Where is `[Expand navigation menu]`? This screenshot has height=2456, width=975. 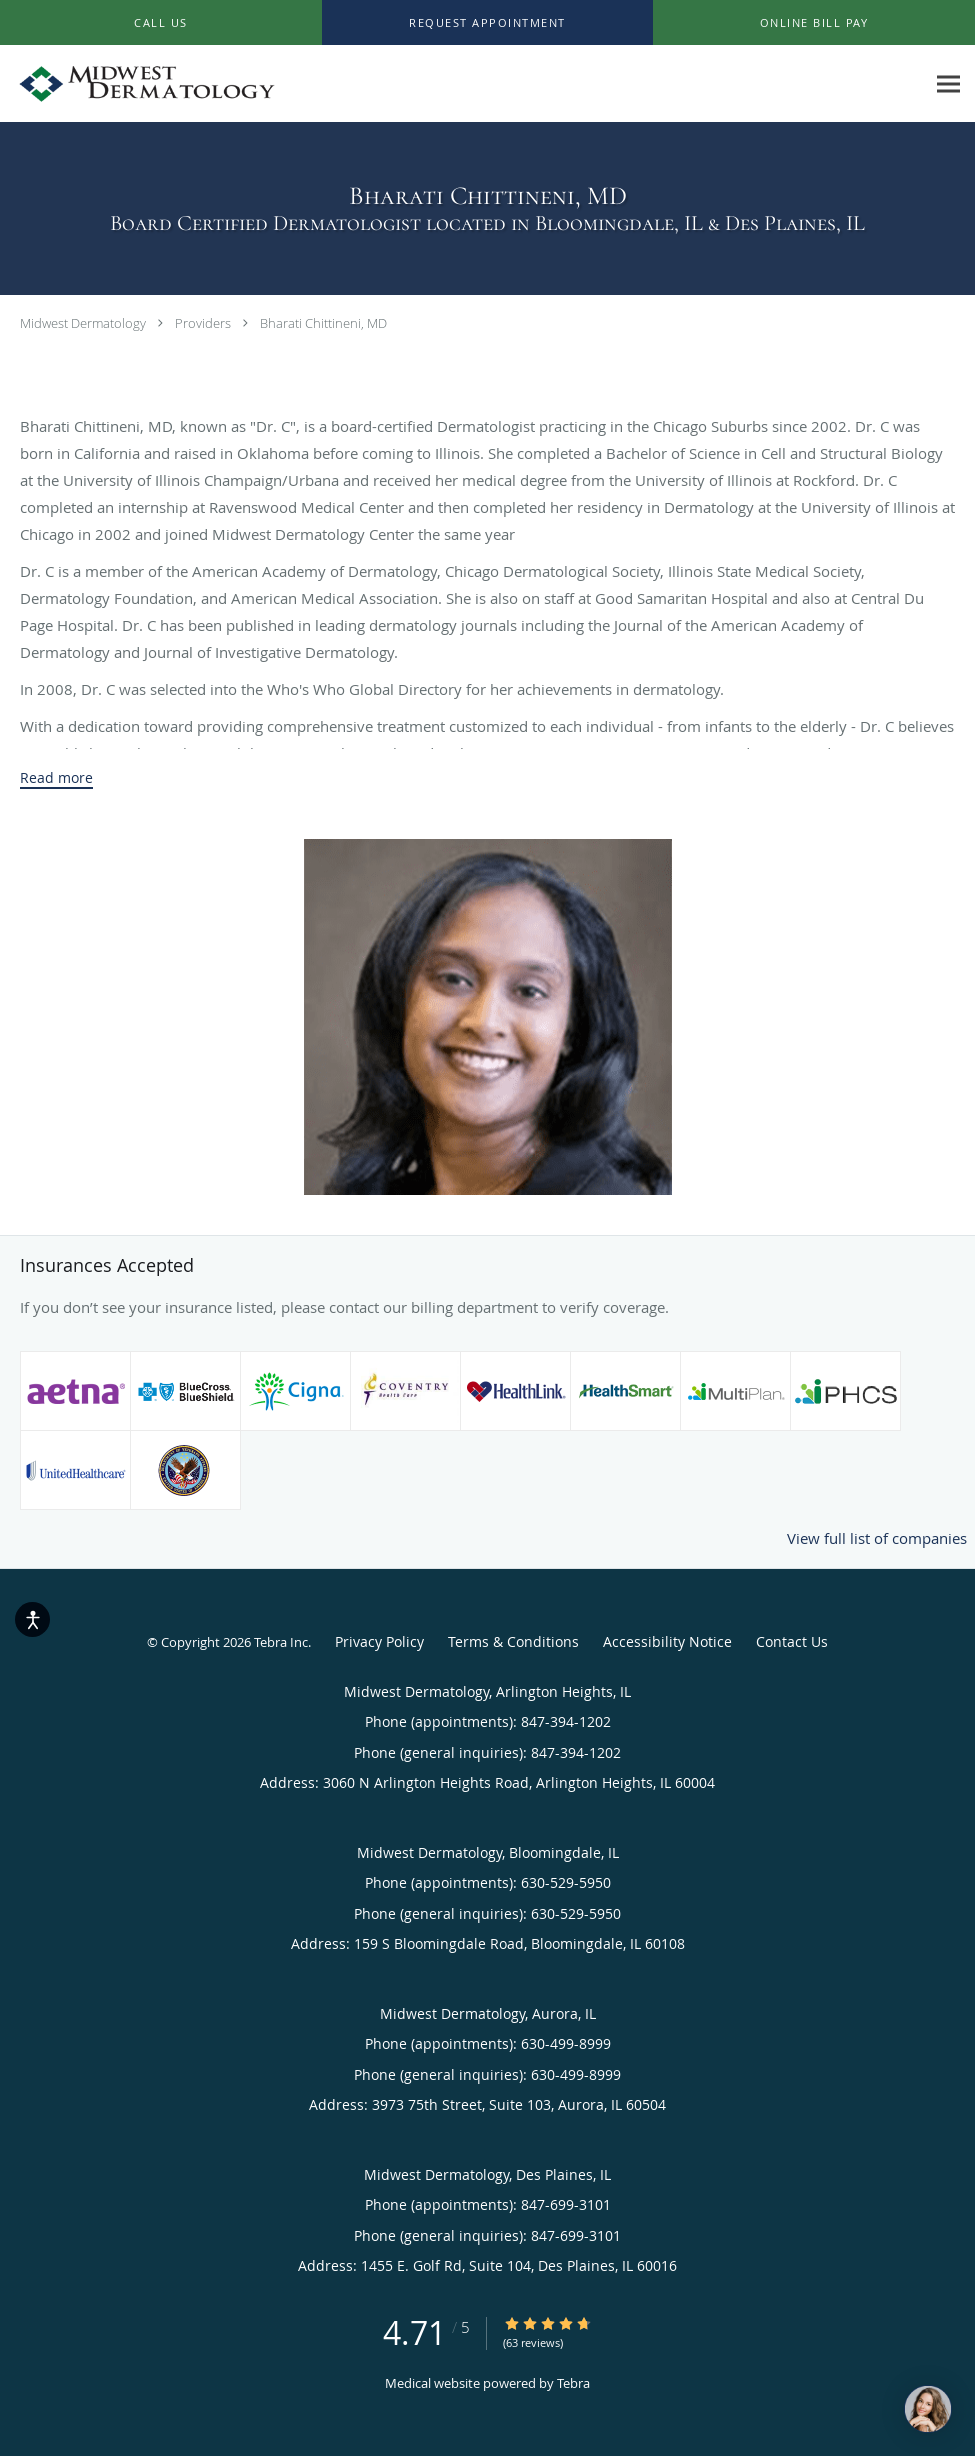
[Expand navigation menu] is located at coordinates (948, 84).